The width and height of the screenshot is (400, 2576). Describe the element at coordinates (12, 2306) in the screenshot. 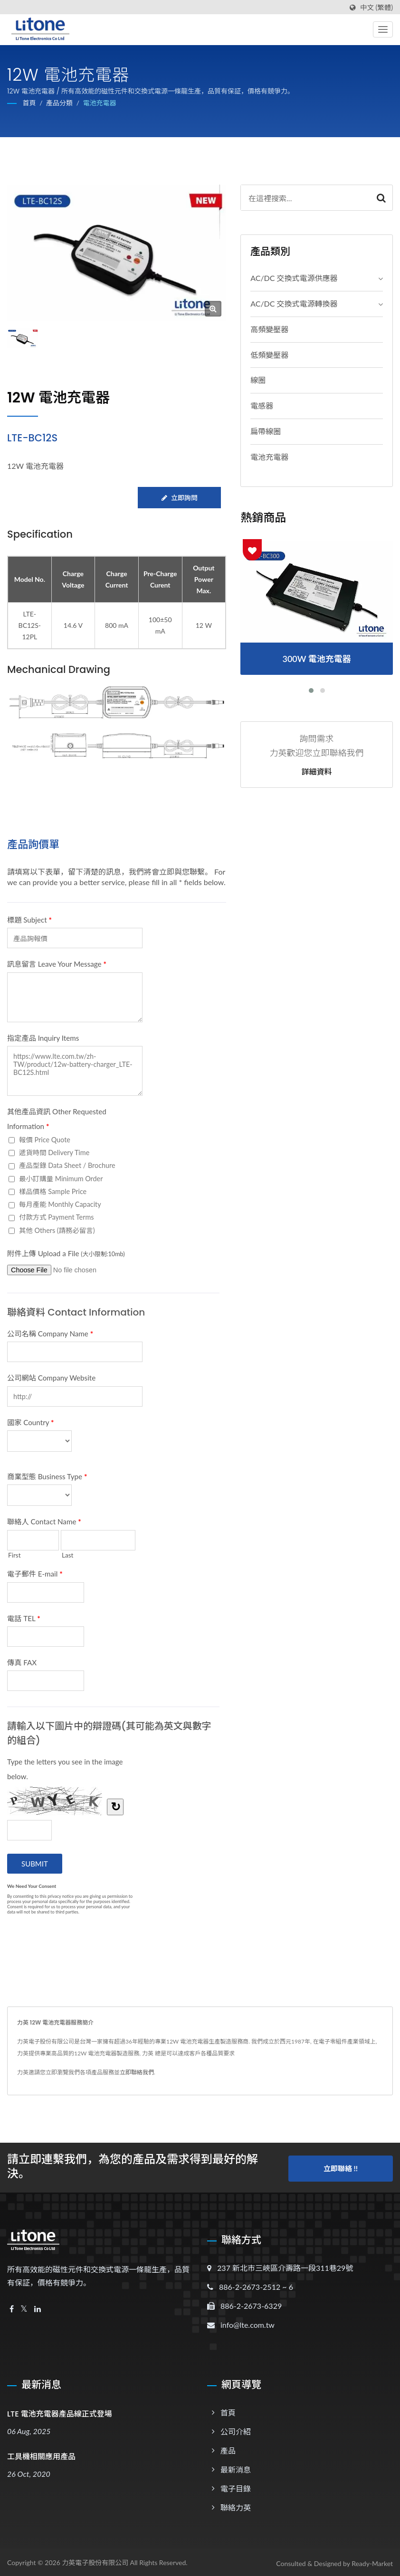

I see `[Facebook]` at that location.